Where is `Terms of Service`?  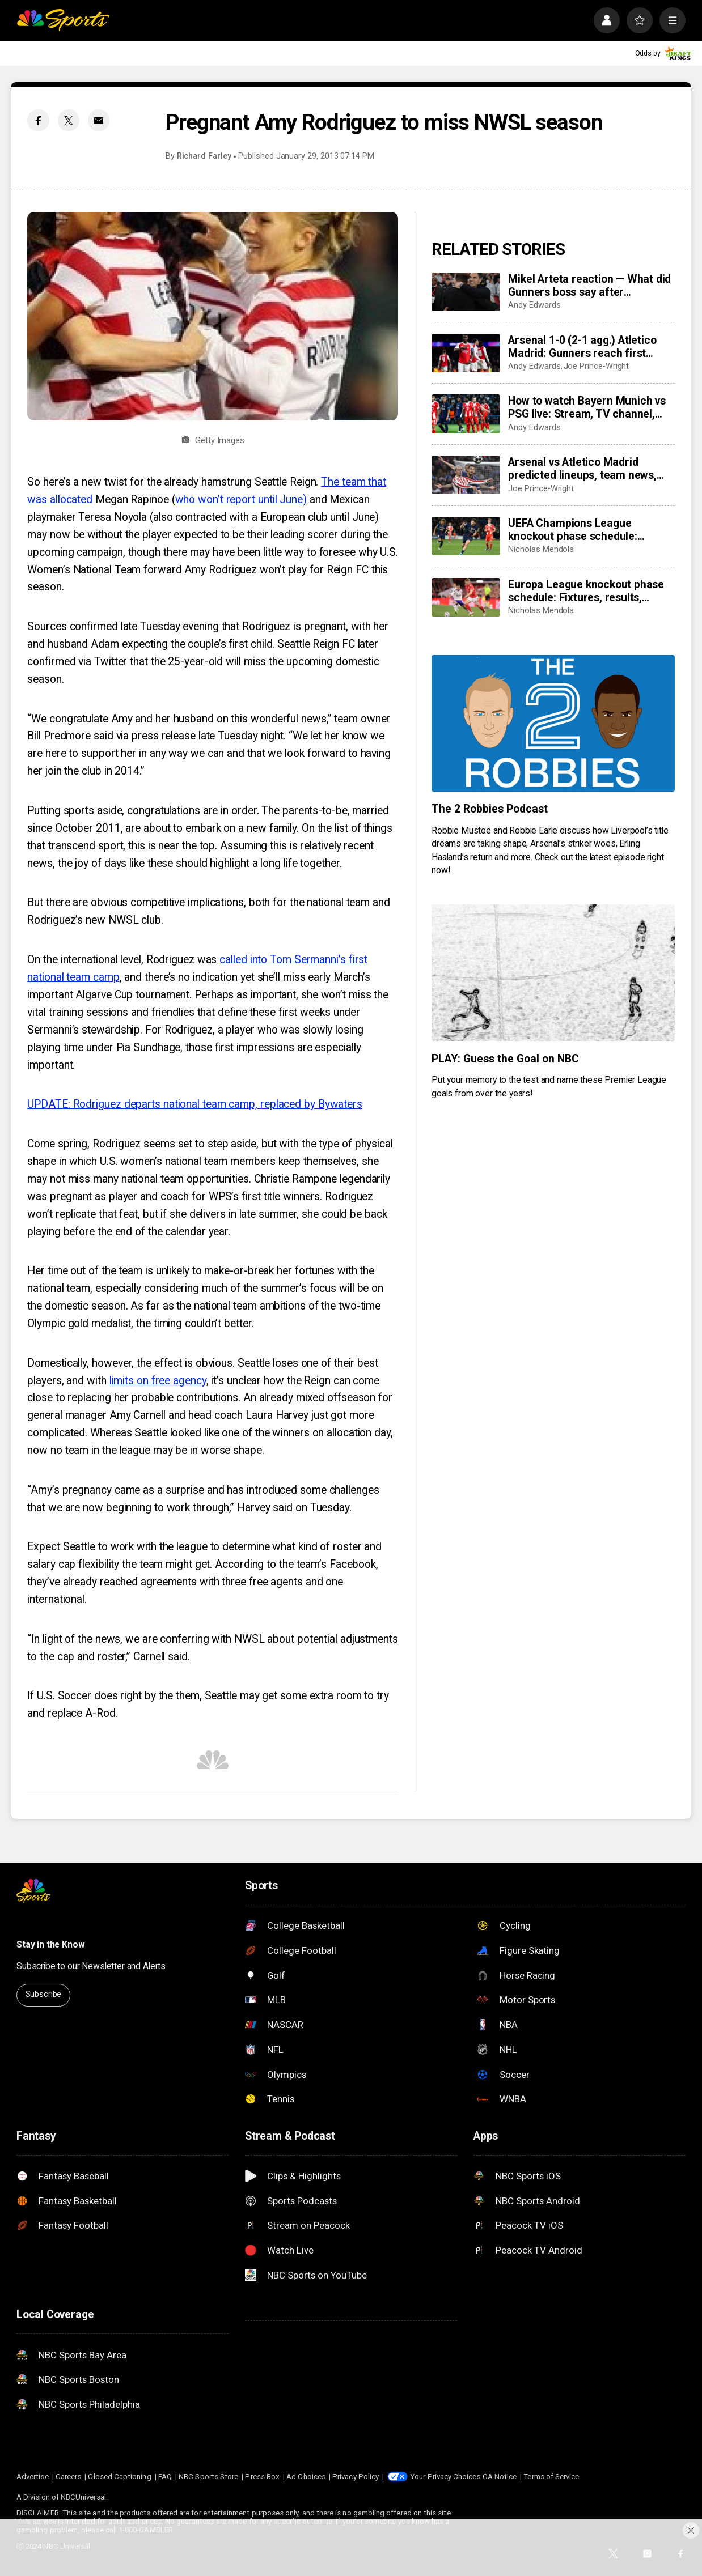
Terms of Service is located at coordinates (551, 2476).